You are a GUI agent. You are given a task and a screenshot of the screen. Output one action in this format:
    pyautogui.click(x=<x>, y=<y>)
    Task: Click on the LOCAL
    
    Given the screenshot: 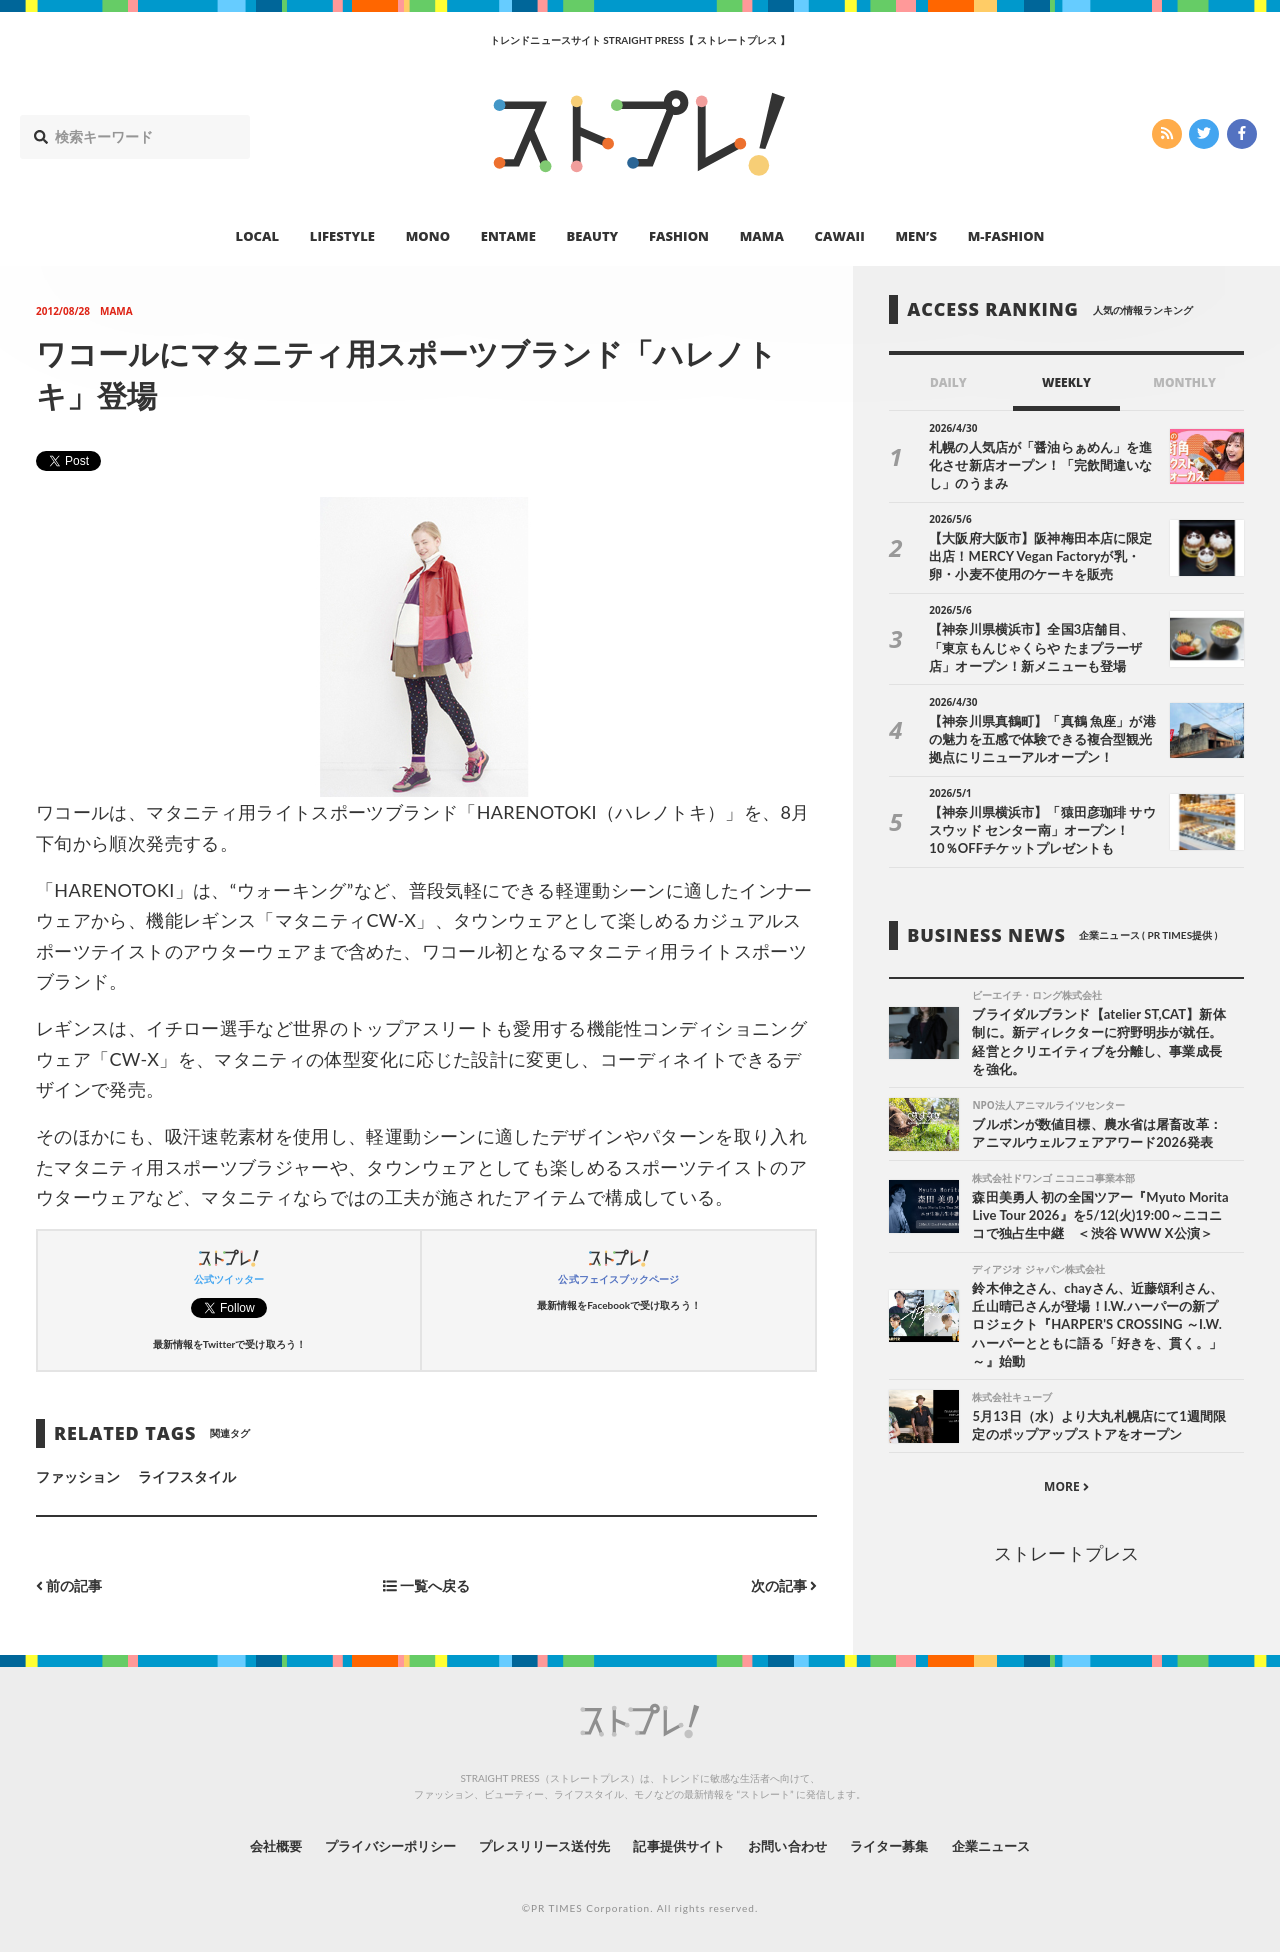 What is the action you would take?
    pyautogui.click(x=258, y=236)
    